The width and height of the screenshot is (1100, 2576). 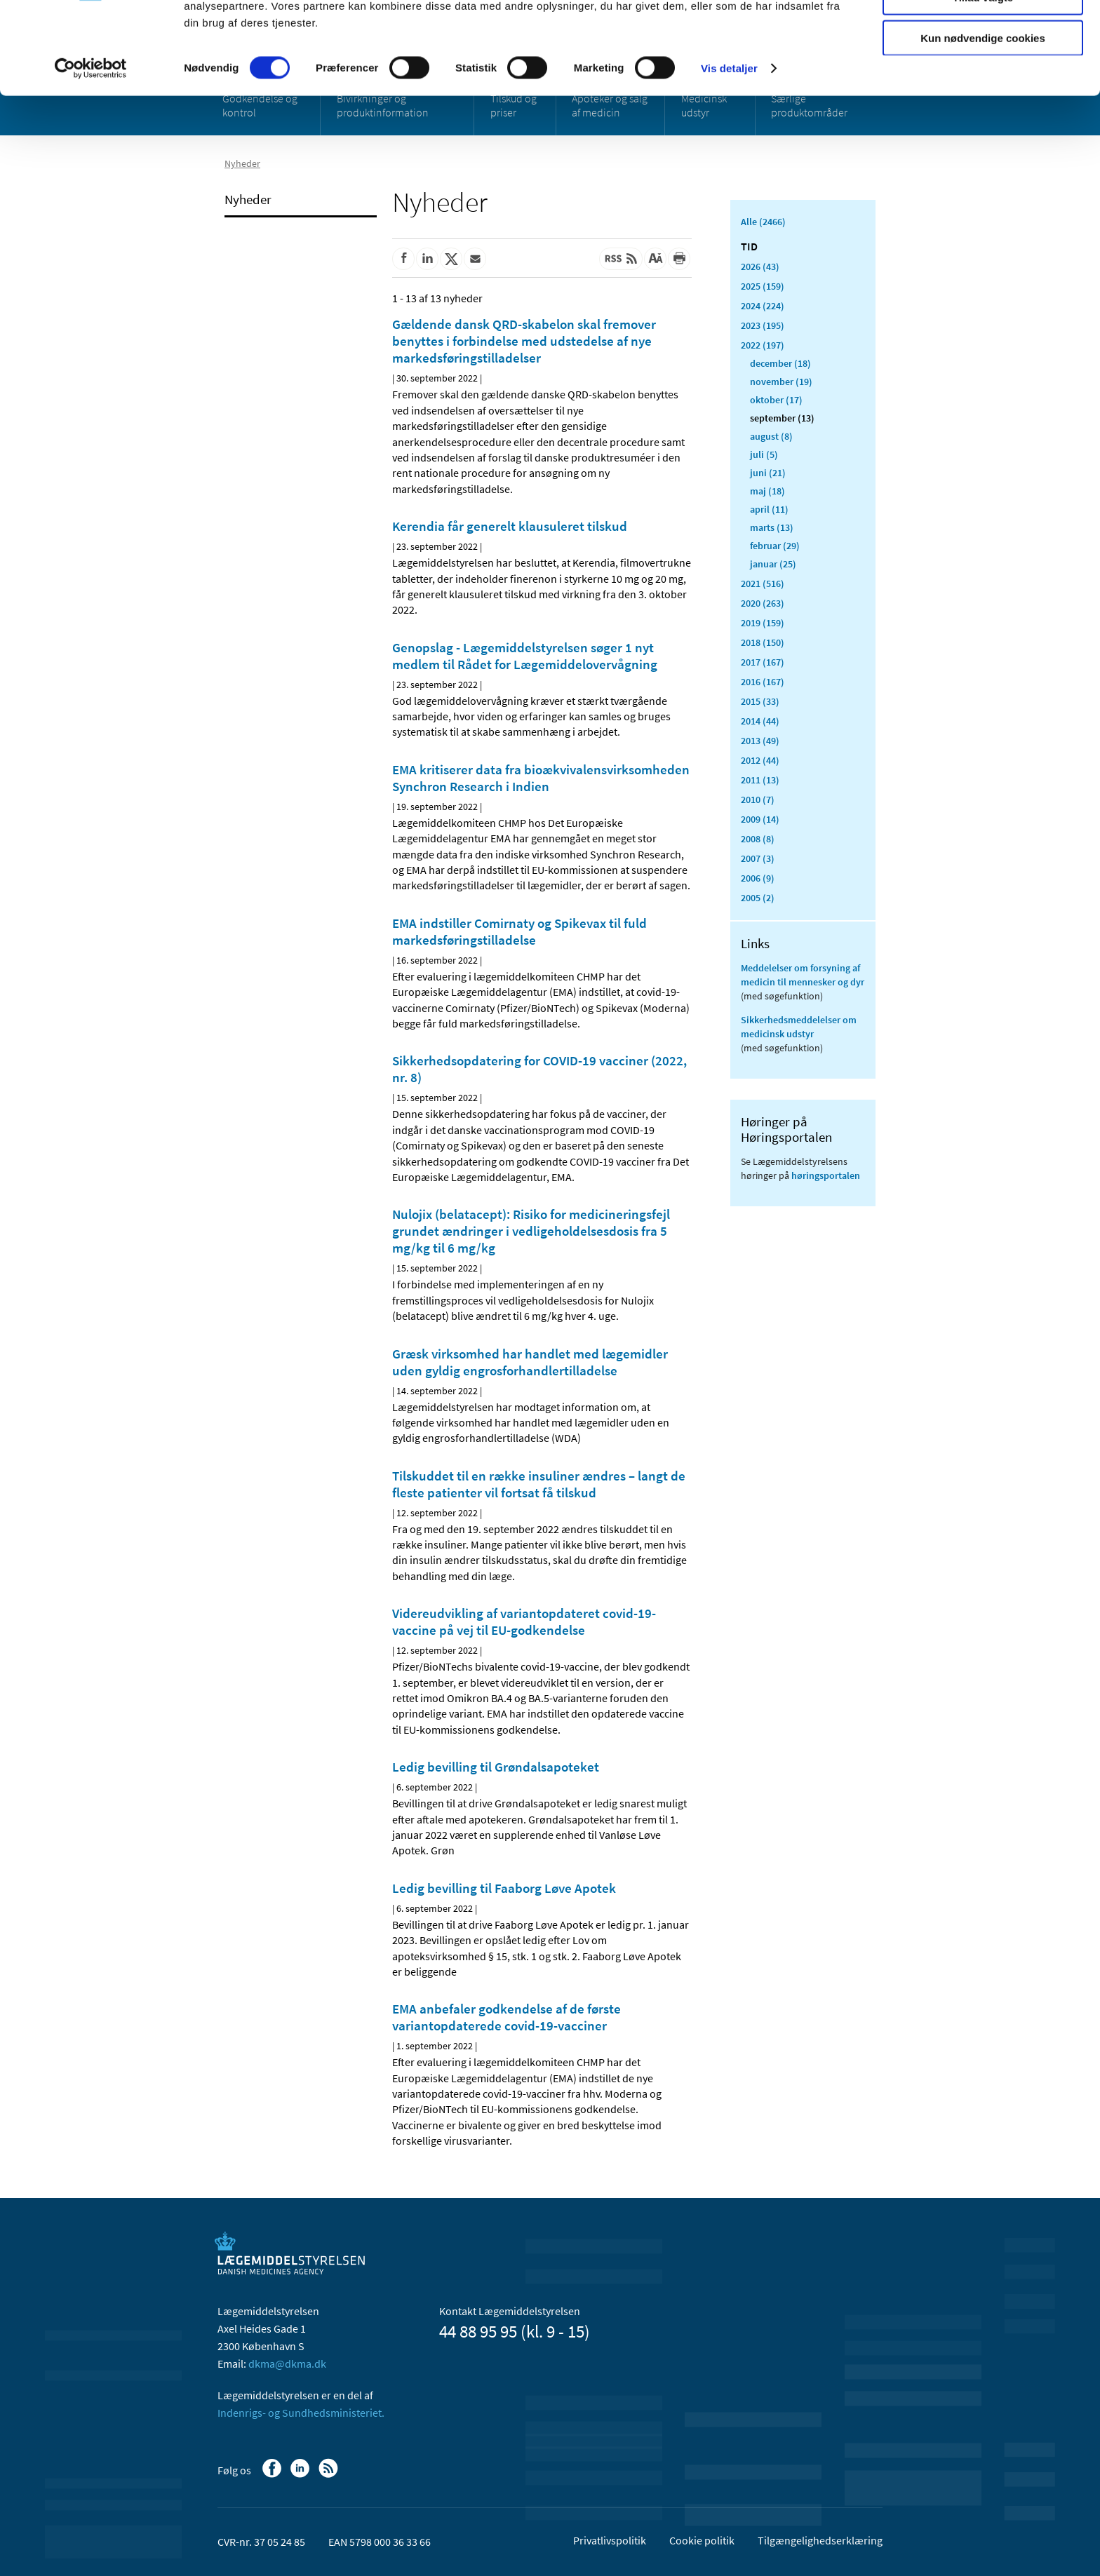 What do you see at coordinates (757, 878) in the screenshot?
I see `2006 (9)` at bounding box center [757, 878].